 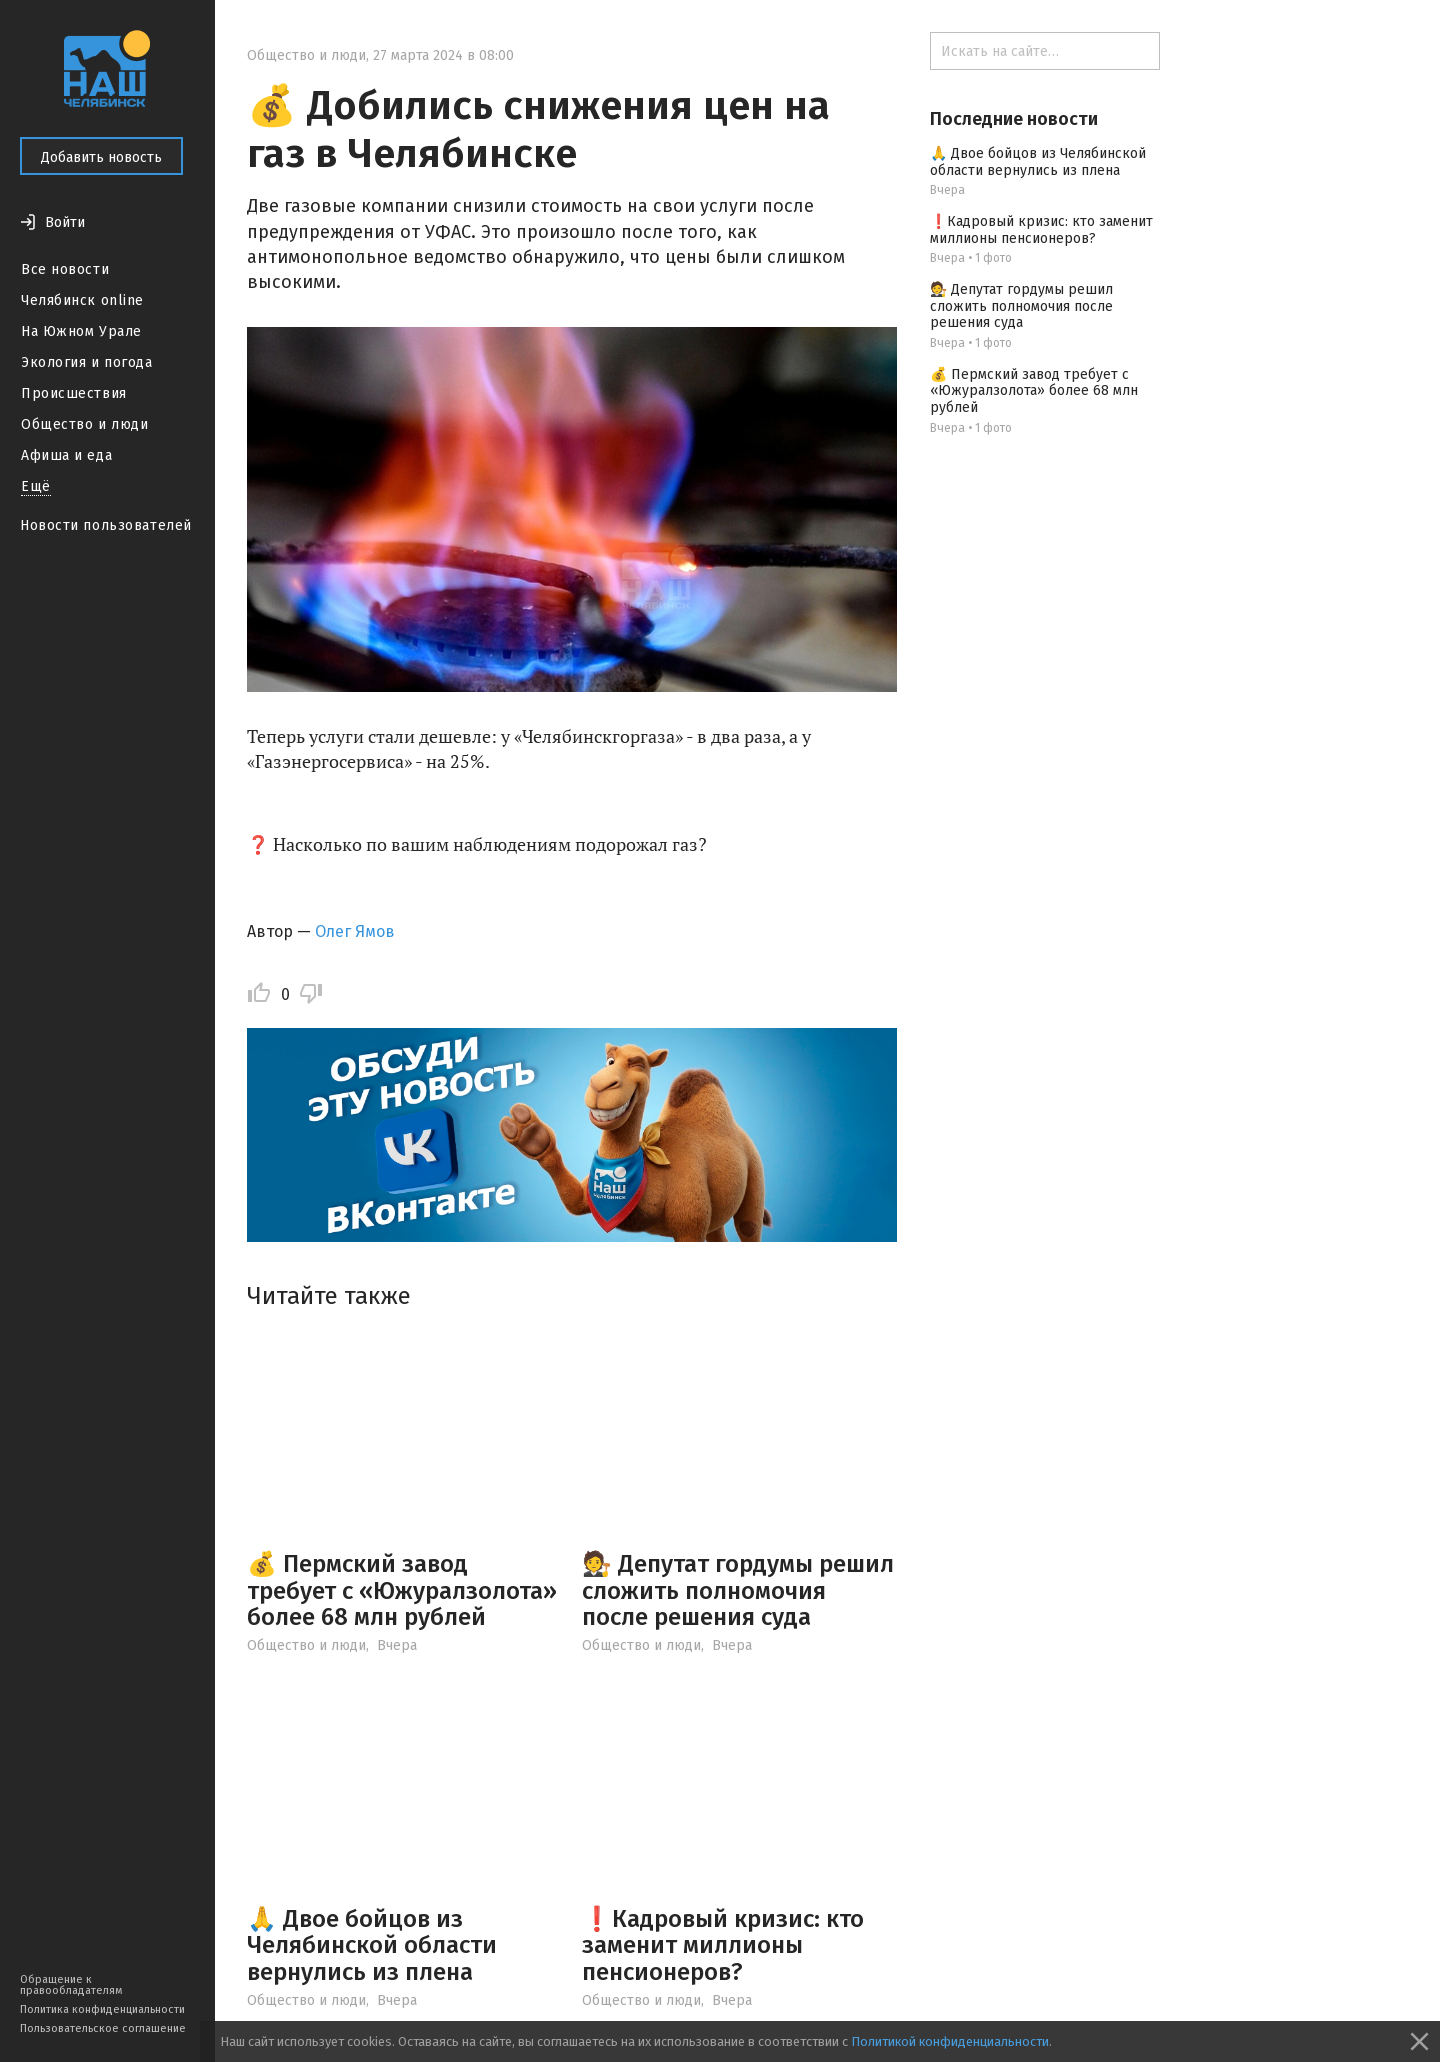 What do you see at coordinates (103, 2028) in the screenshot?
I see `Пользовательское соглашение` at bounding box center [103, 2028].